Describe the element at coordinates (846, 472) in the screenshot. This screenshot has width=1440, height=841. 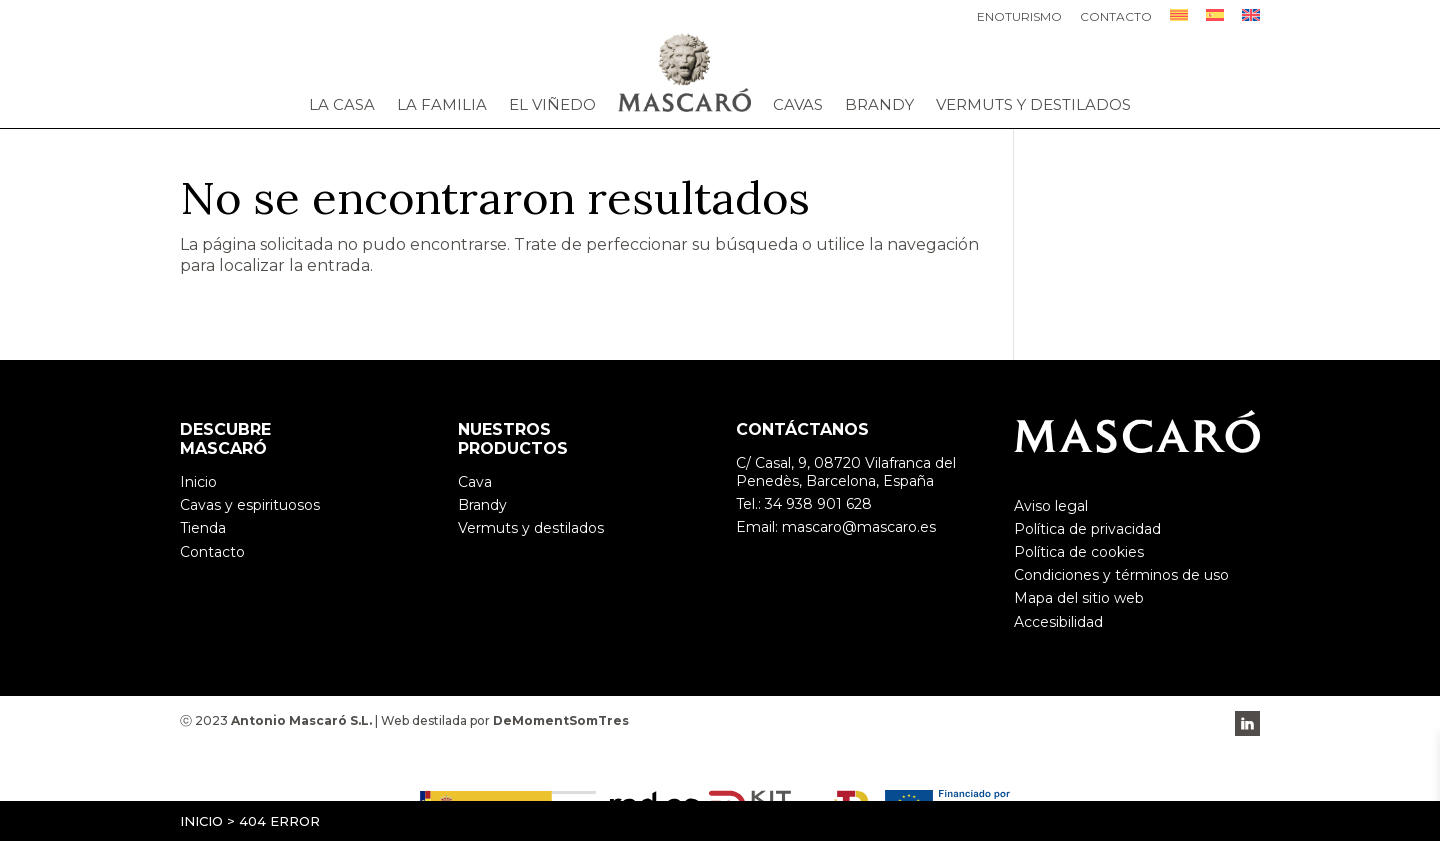
I see `C/ Casal, 9, 08720 Vilafranca del Penedès, Barcelona, España` at that location.